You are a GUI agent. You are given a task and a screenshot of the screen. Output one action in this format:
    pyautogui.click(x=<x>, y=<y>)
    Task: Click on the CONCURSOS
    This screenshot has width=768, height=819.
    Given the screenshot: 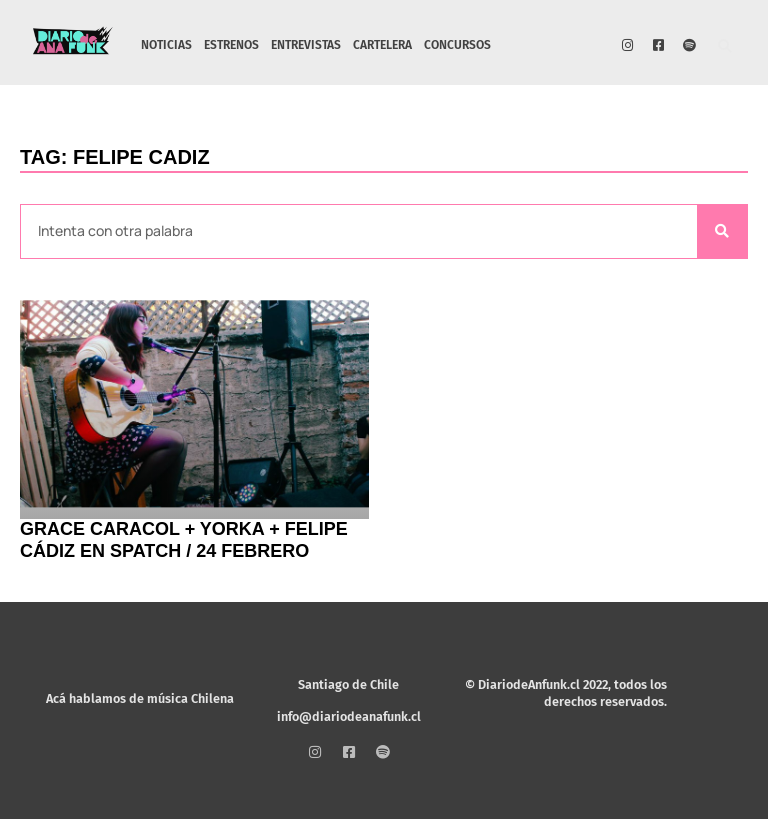 What is the action you would take?
    pyautogui.click(x=457, y=45)
    